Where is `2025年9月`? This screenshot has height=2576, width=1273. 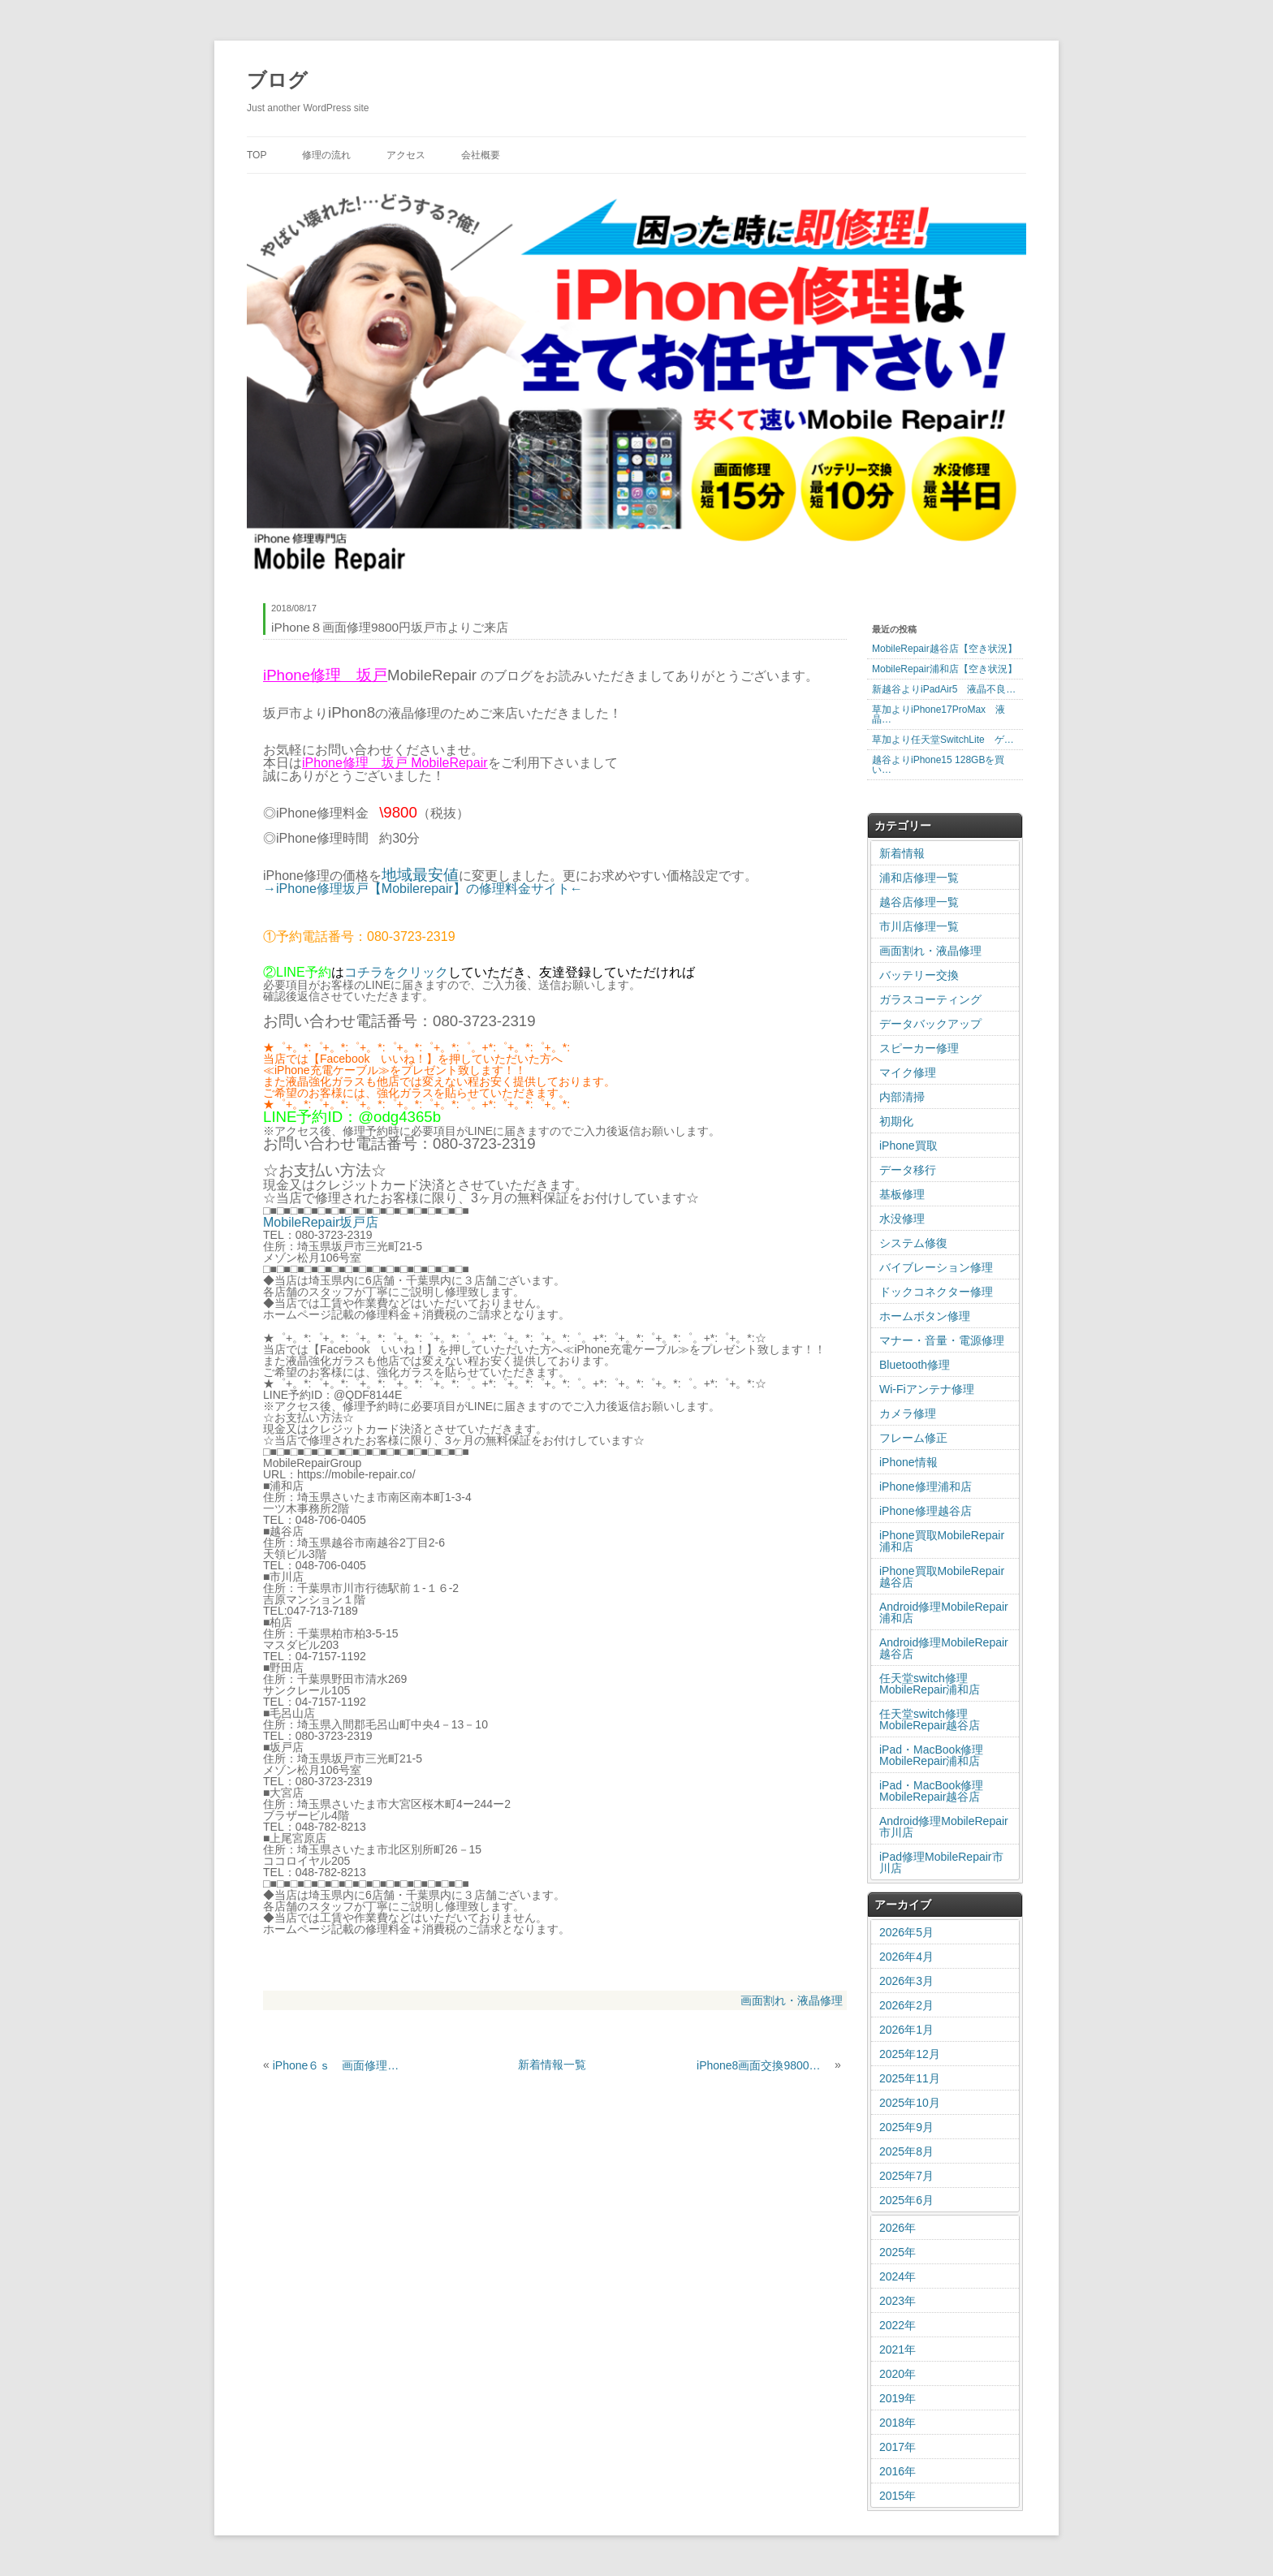 2025年9月 is located at coordinates (906, 2127).